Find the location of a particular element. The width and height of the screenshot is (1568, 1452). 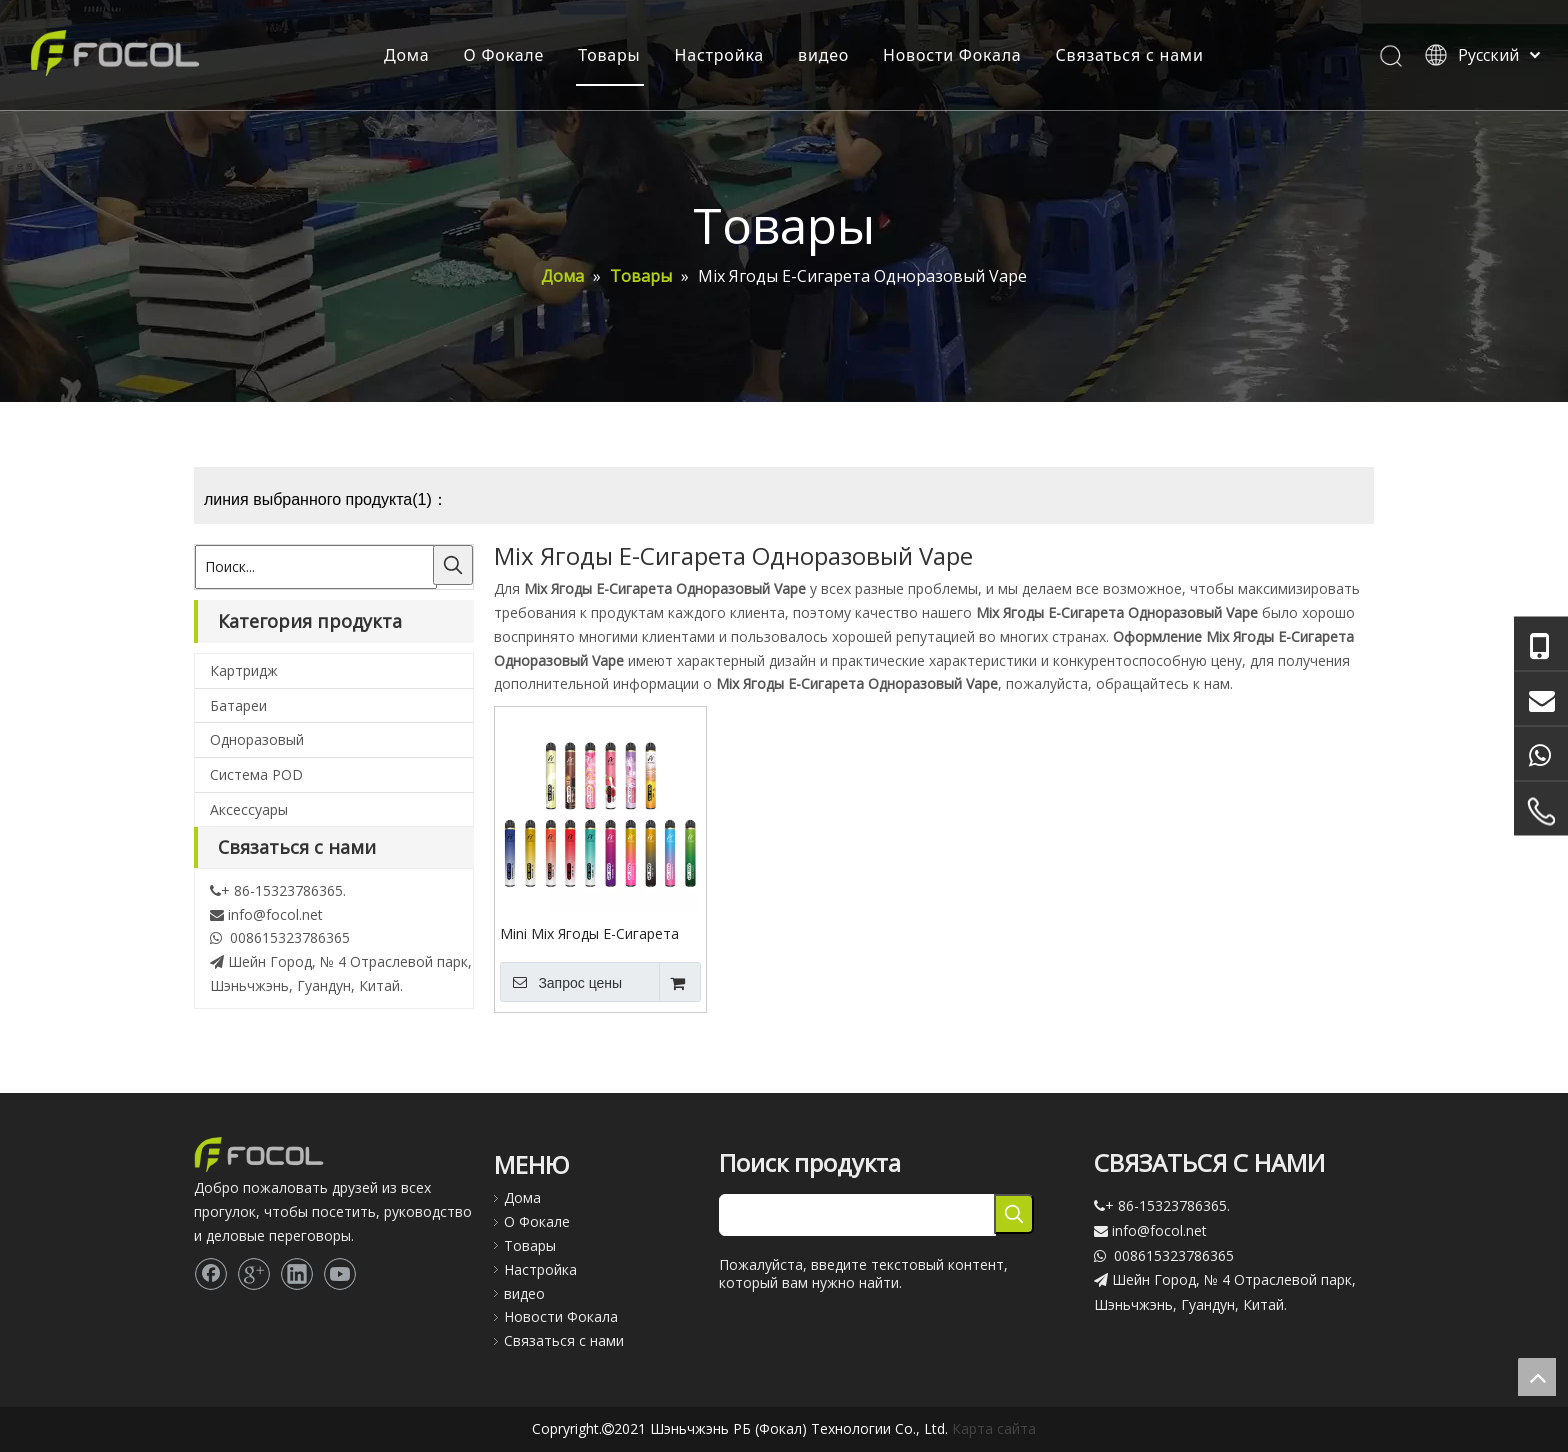

Картридж is located at coordinates (244, 670).